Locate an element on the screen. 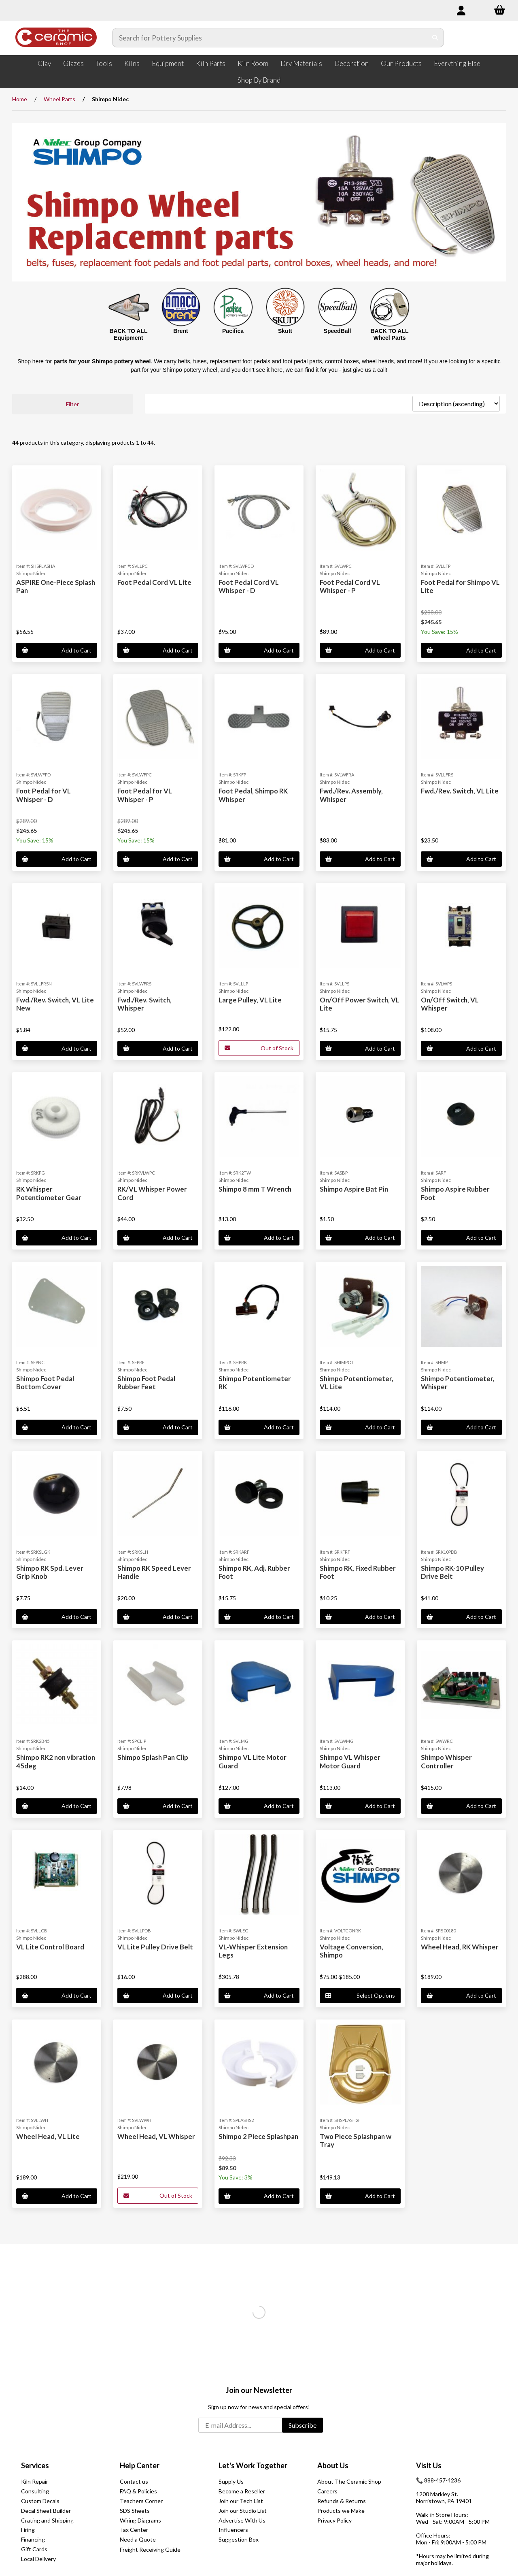  Foot Pedal Cord VL Whisper - D is located at coordinates (249, 586).